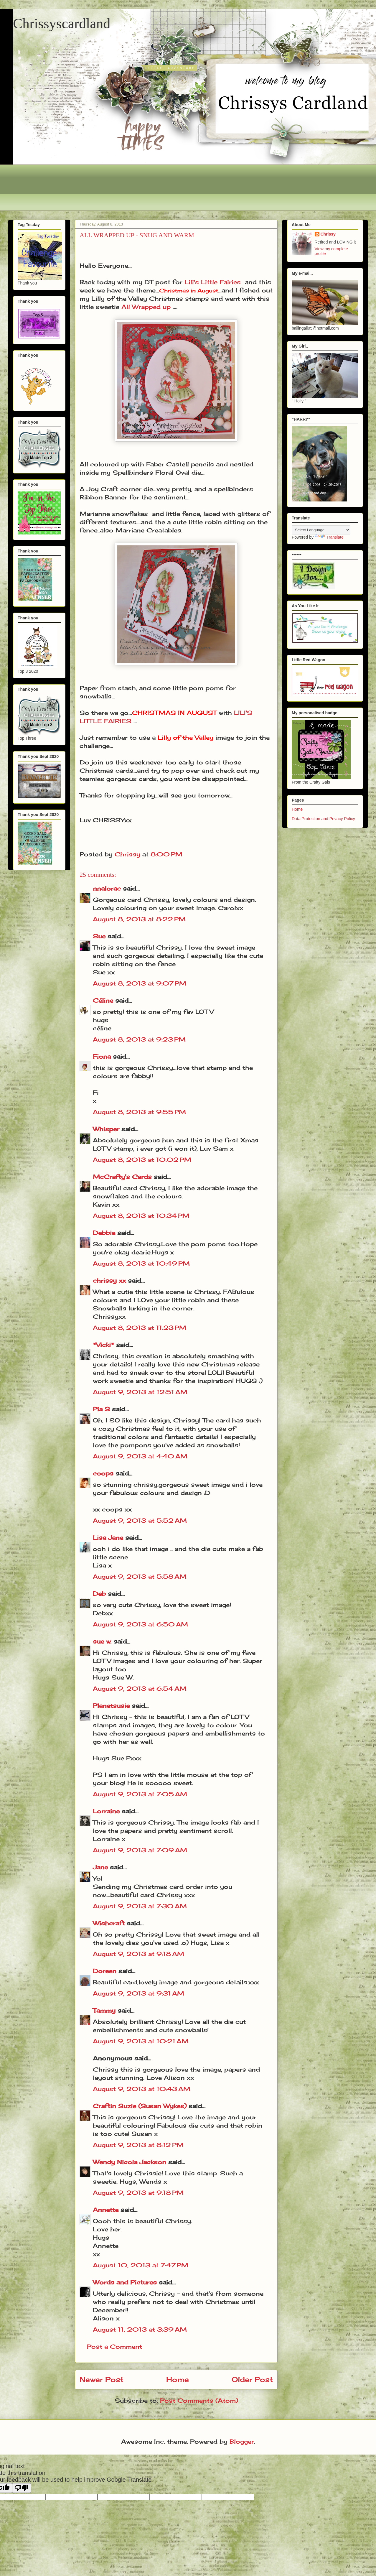  What do you see at coordinates (101, 1409) in the screenshot?
I see `Pia S` at bounding box center [101, 1409].